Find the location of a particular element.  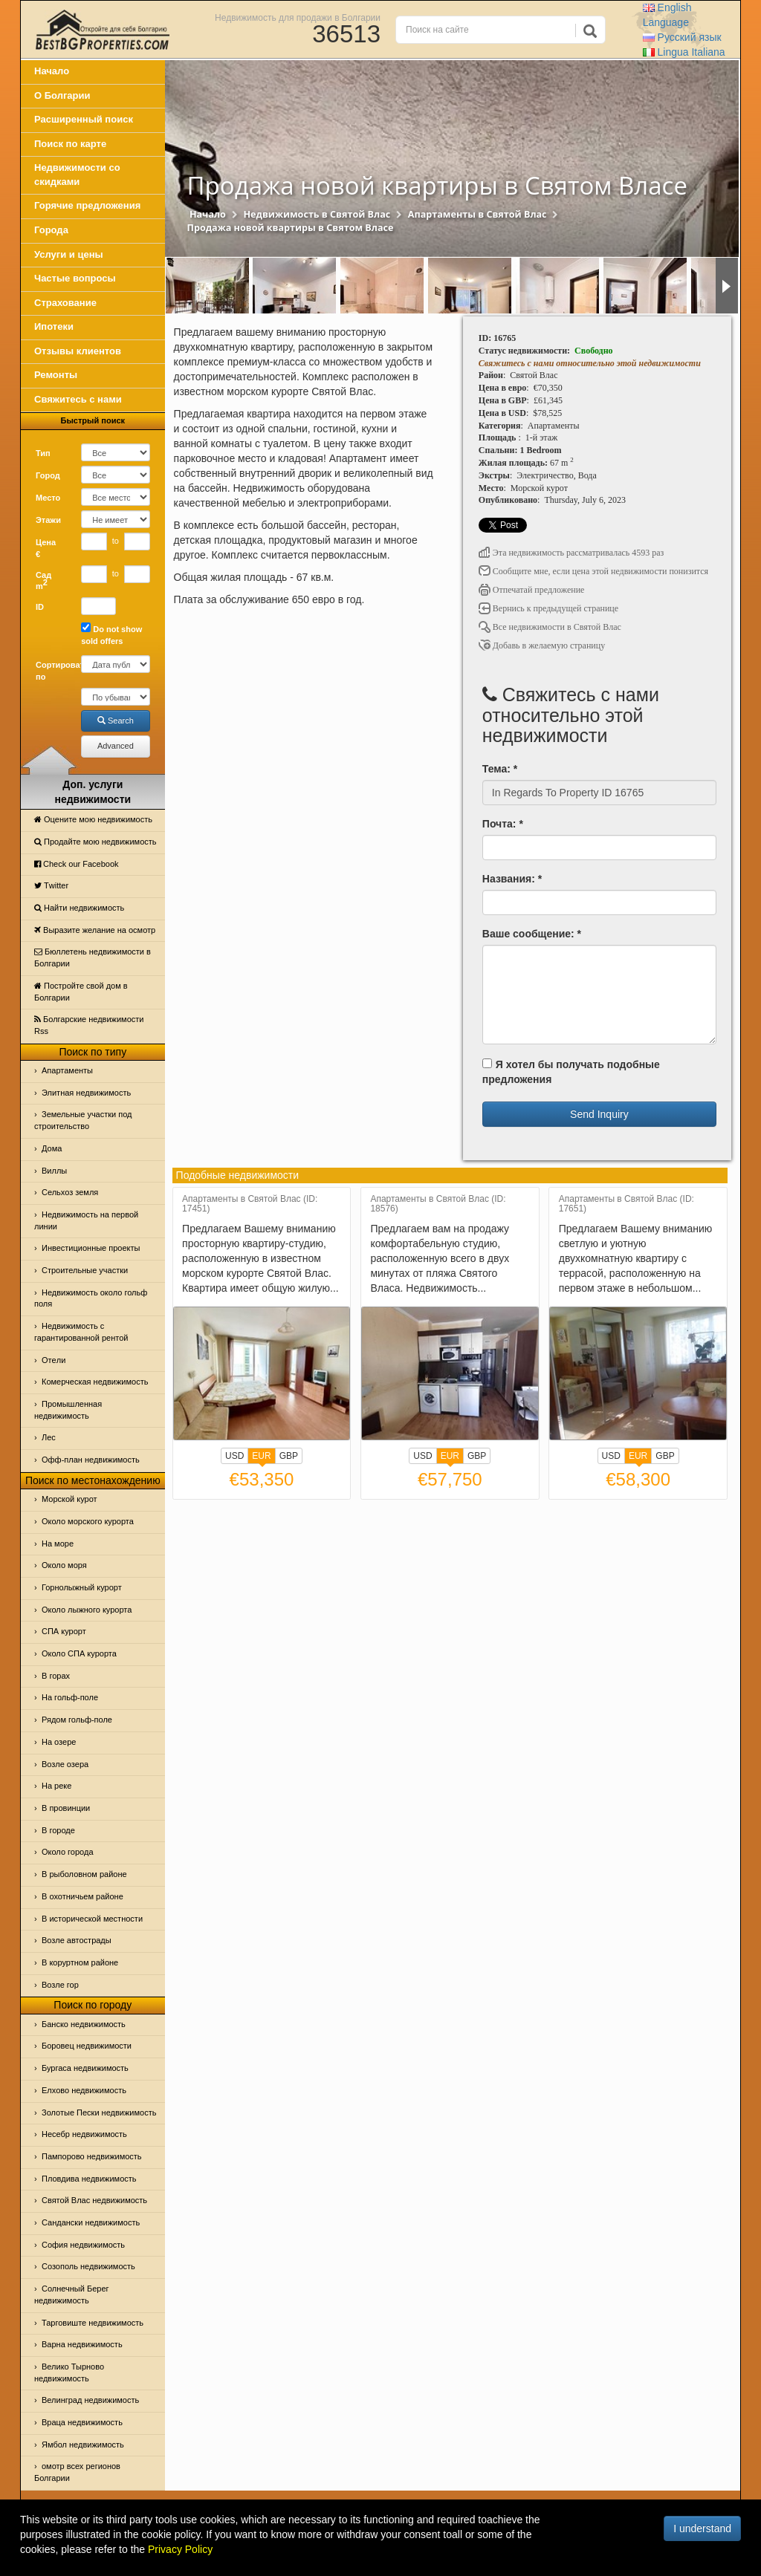

Морской курот is located at coordinates (69, 1498).